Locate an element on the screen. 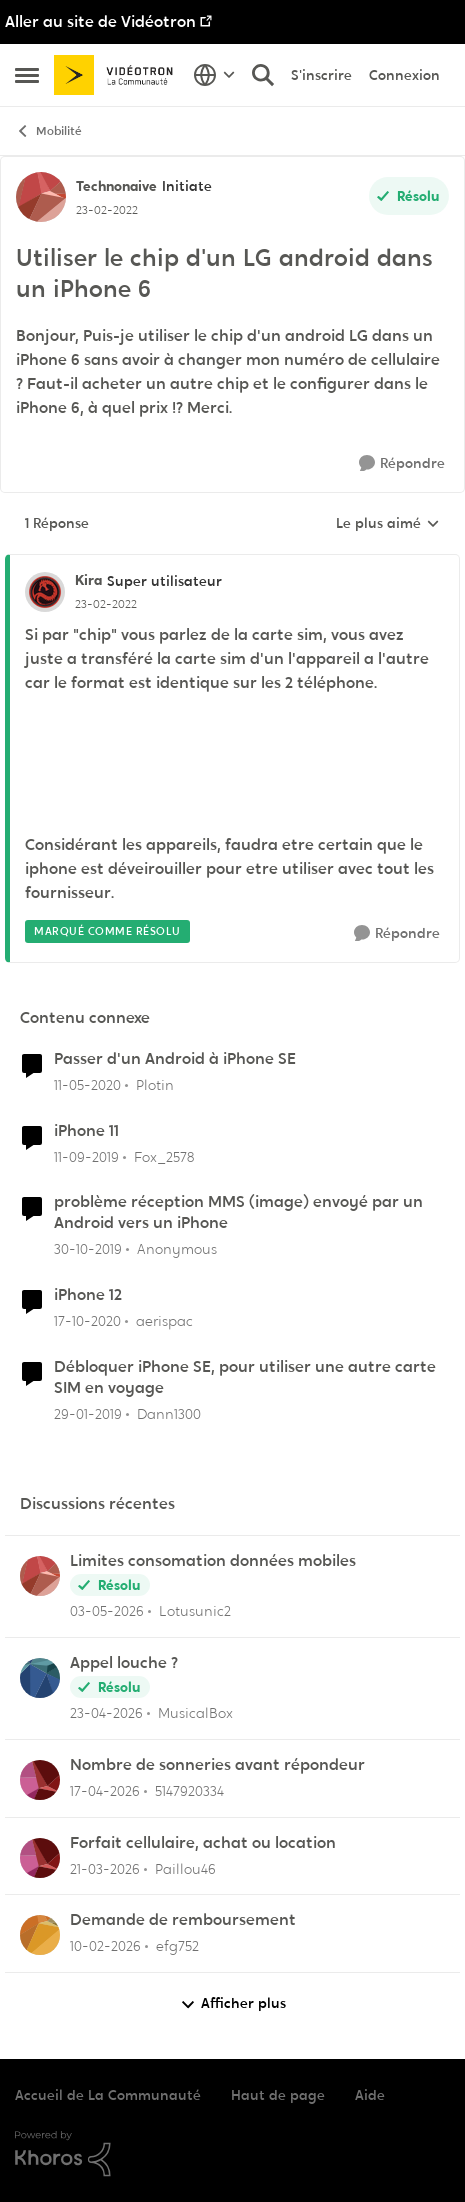  Aide is located at coordinates (370, 2095).